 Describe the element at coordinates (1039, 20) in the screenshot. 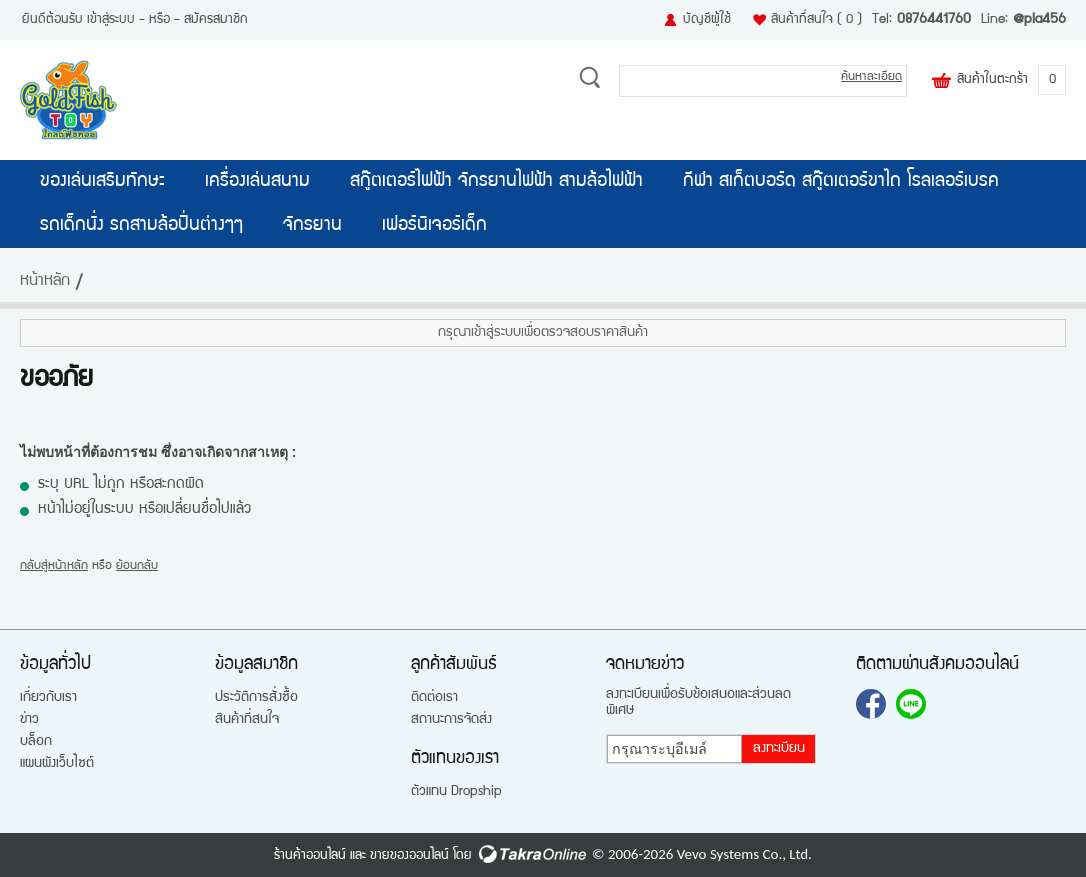

I see `@pla456` at that location.